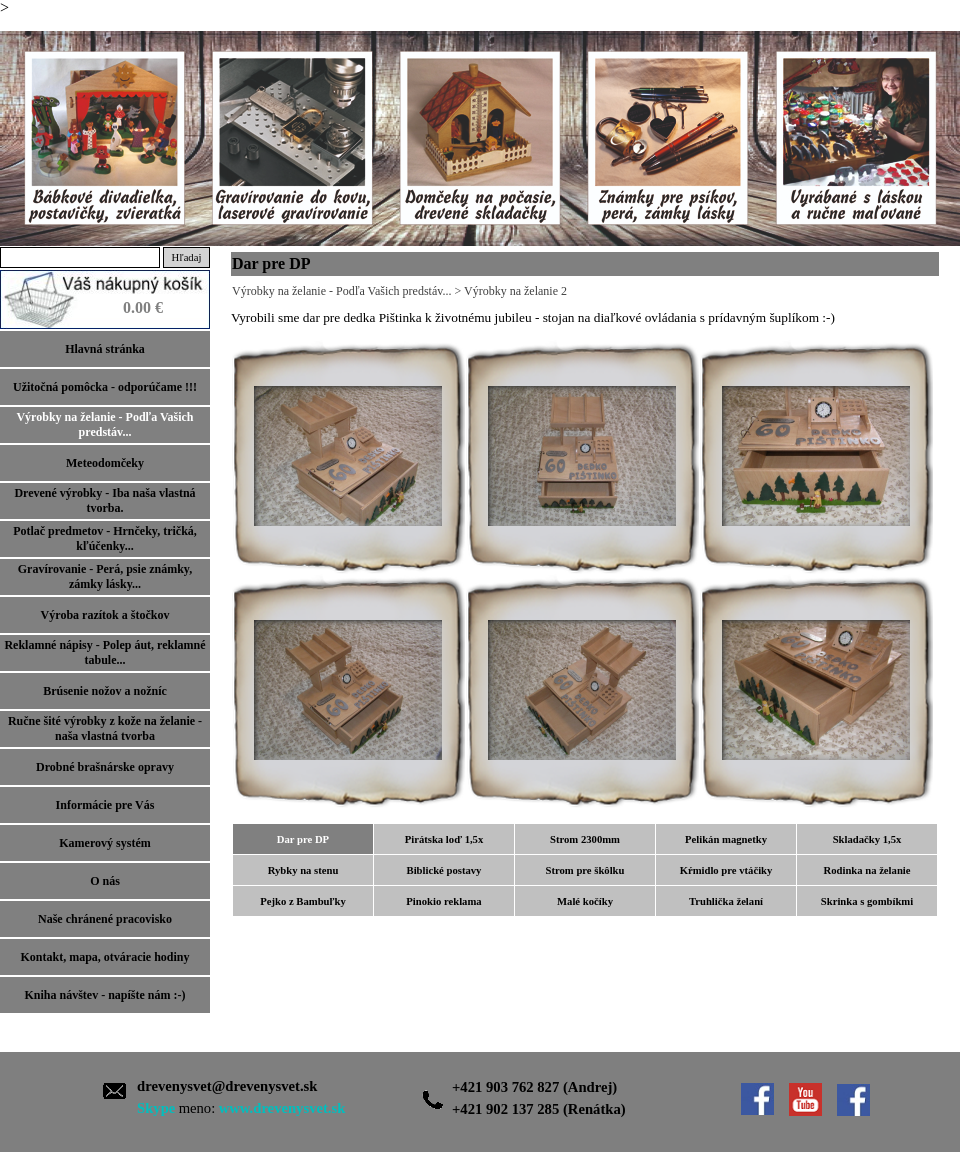 The width and height of the screenshot is (960, 1167). Describe the element at coordinates (303, 870) in the screenshot. I see `Rybky na stenu` at that location.